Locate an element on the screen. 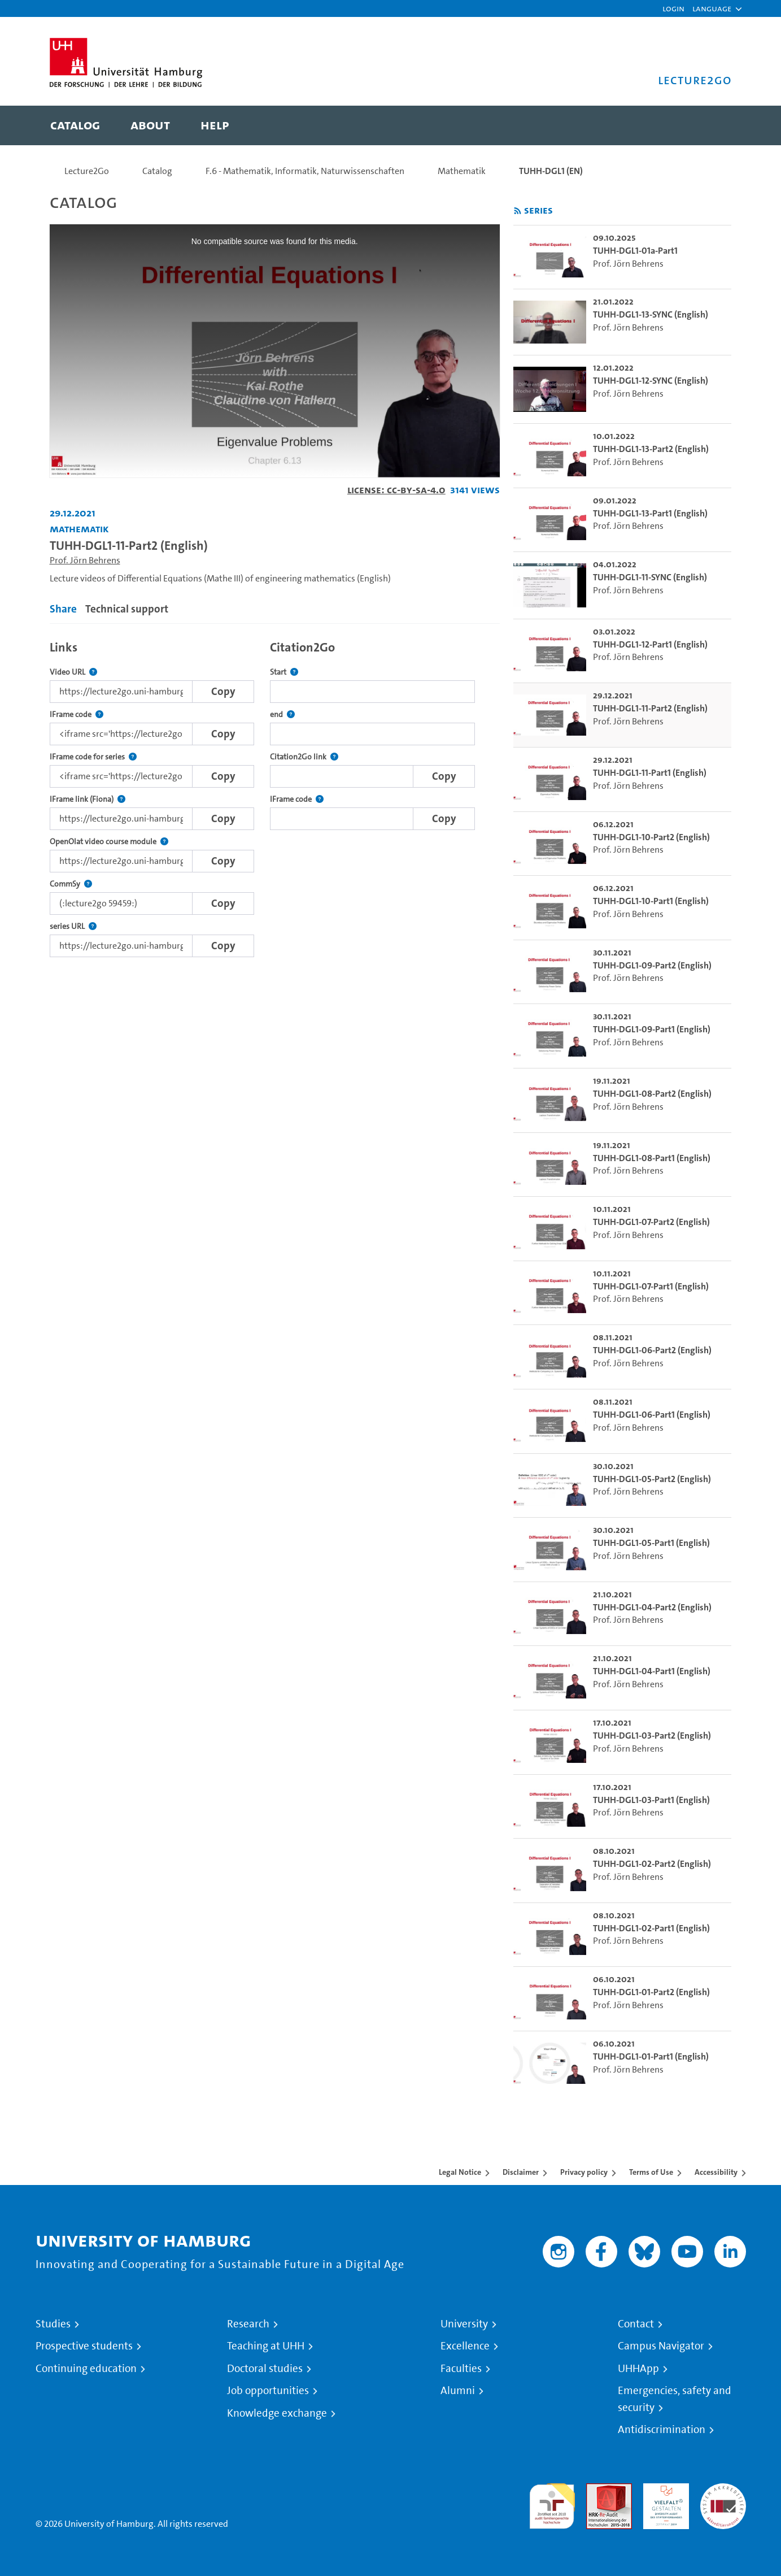  Doctoral studies is located at coordinates (265, 2368).